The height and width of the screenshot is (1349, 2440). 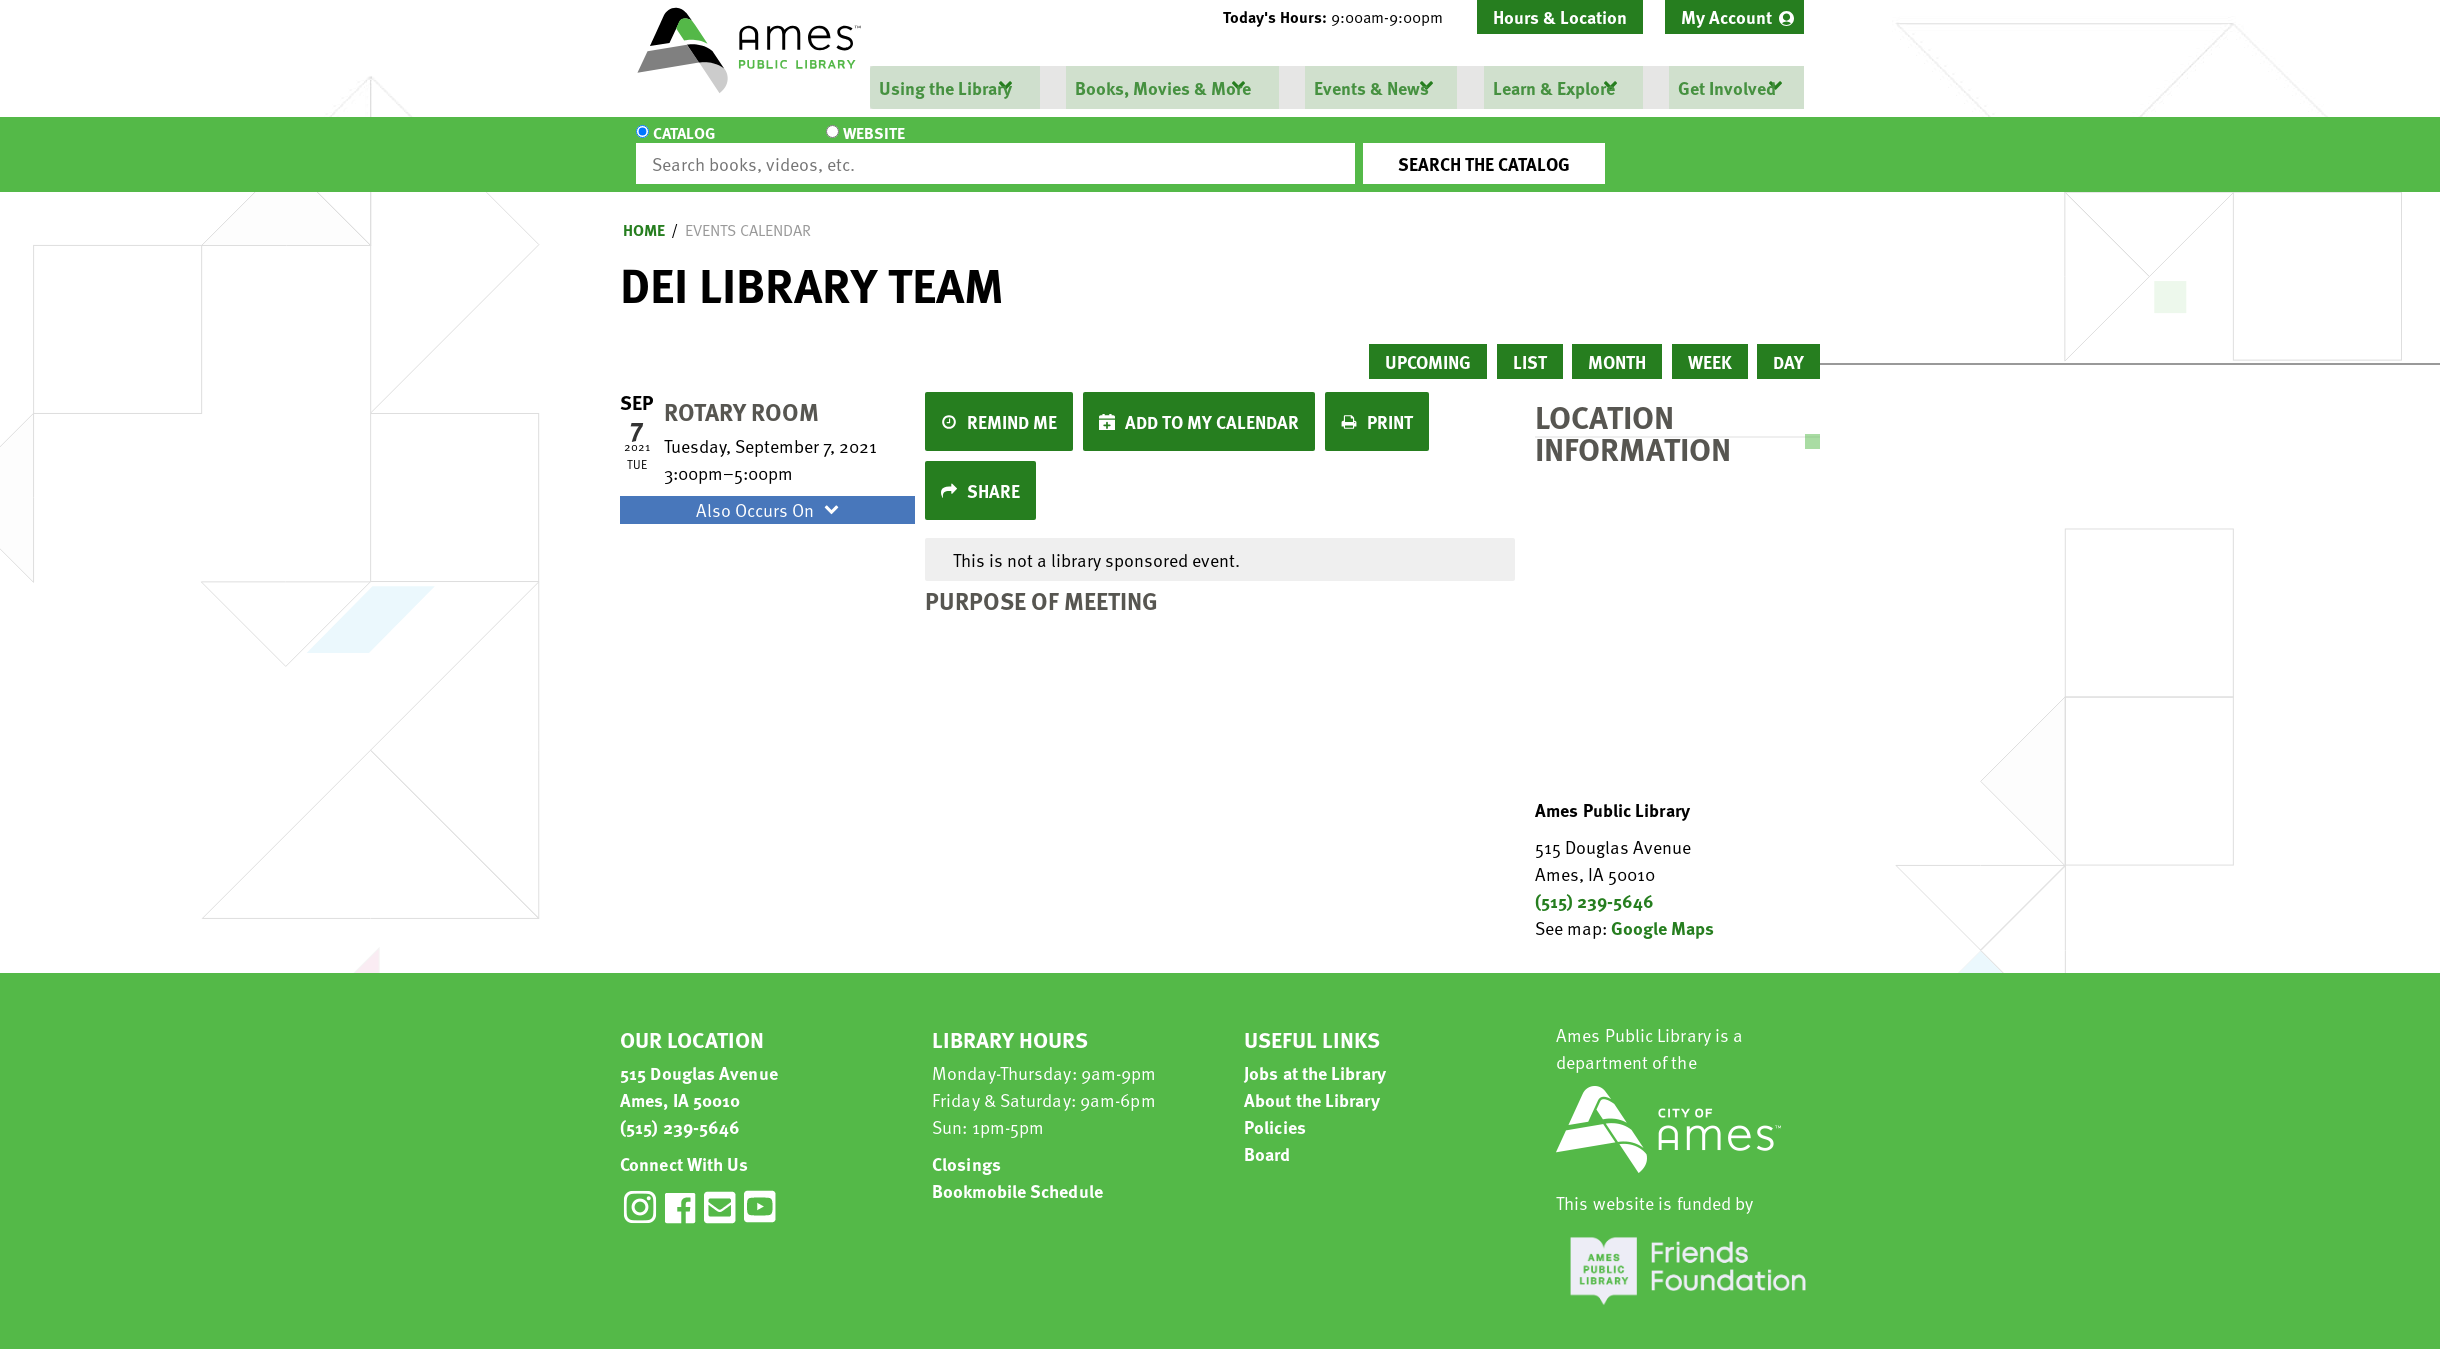 What do you see at coordinates (1594, 882) in the screenshot?
I see `(515) 239-5646` at bounding box center [1594, 882].